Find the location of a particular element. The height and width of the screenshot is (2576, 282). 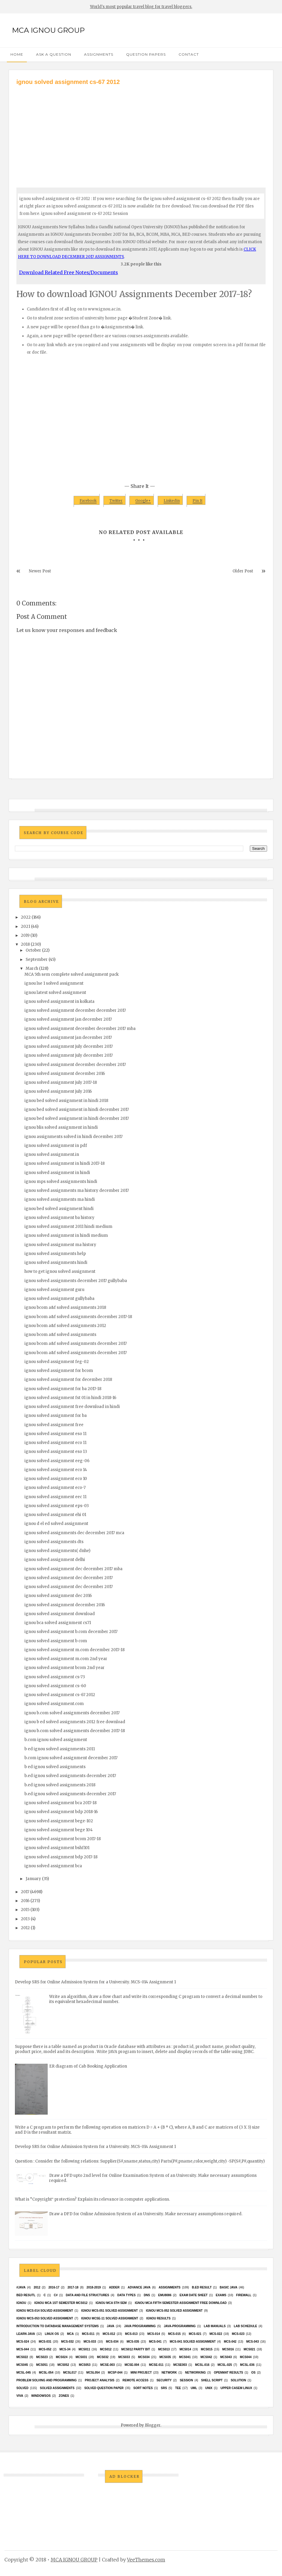

Ask a Question is located at coordinates (53, 54).